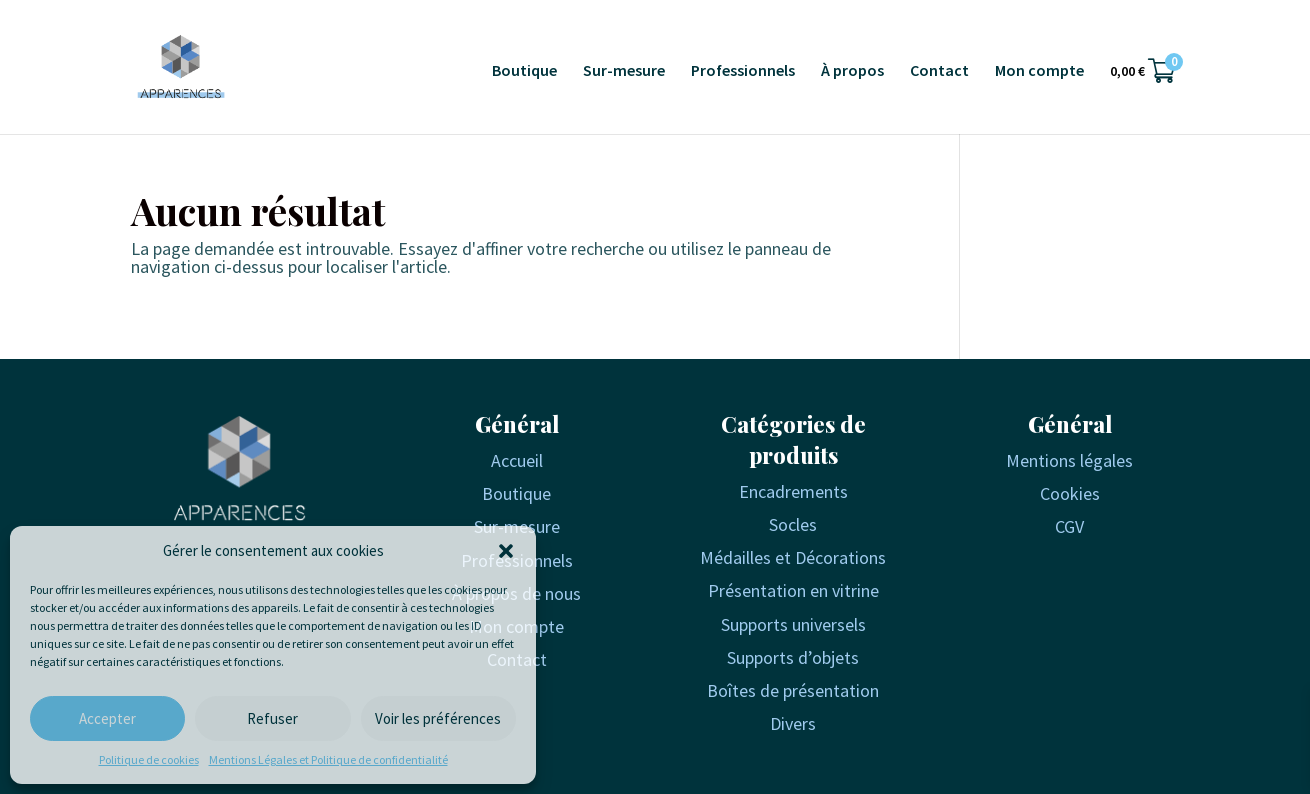 The height and width of the screenshot is (794, 1310). What do you see at coordinates (524, 71) in the screenshot?
I see `Boutique` at bounding box center [524, 71].